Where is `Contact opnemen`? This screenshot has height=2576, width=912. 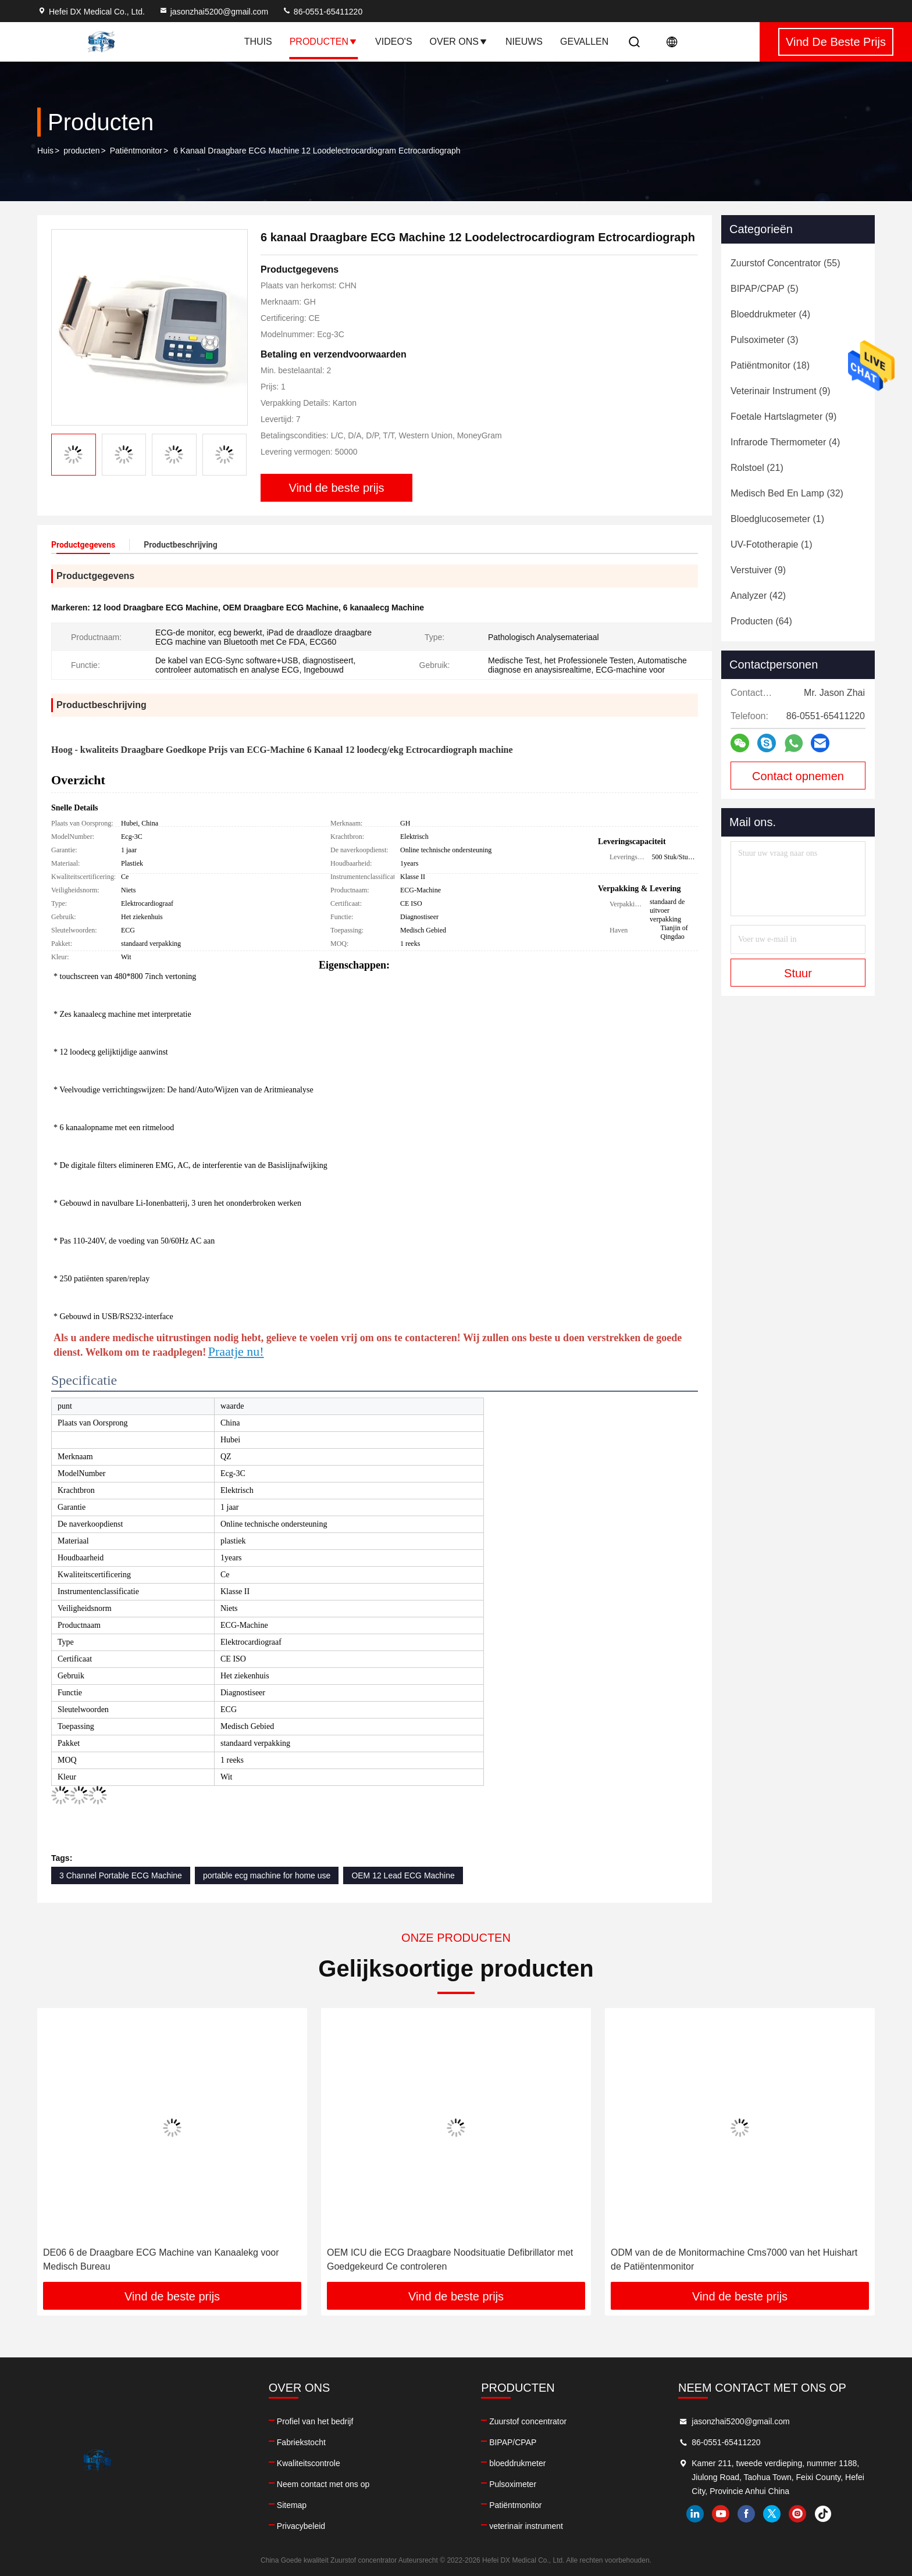 Contact opnemen is located at coordinates (798, 776).